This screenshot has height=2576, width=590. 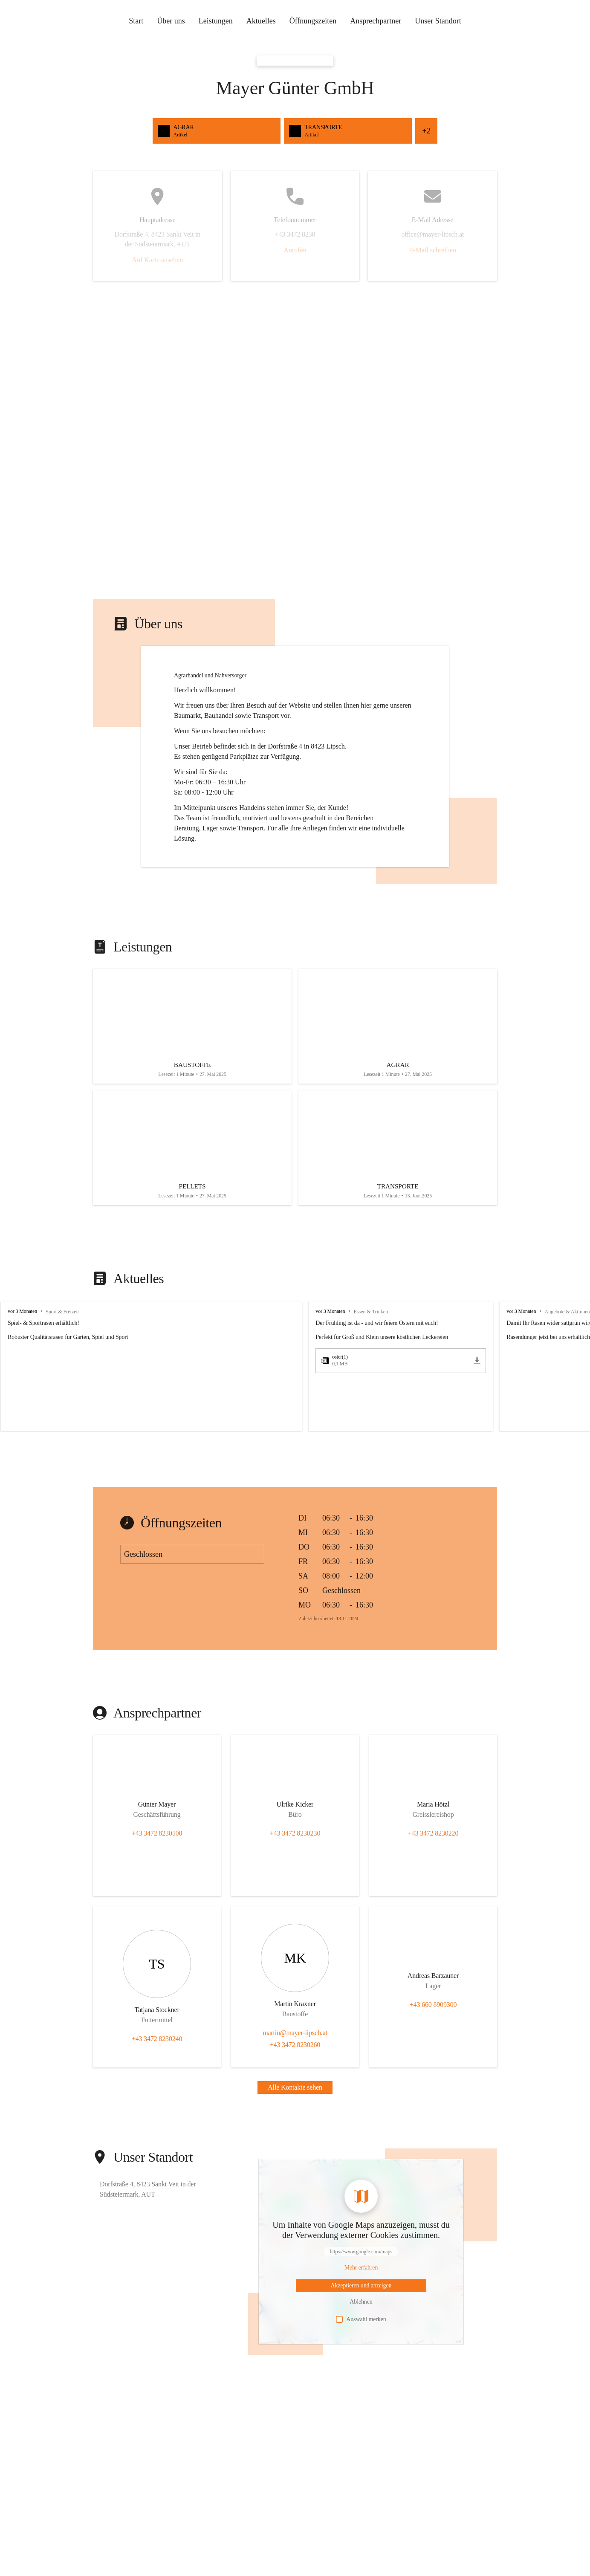 What do you see at coordinates (157, 259) in the screenshot?
I see `Auf Karte ansehen` at bounding box center [157, 259].